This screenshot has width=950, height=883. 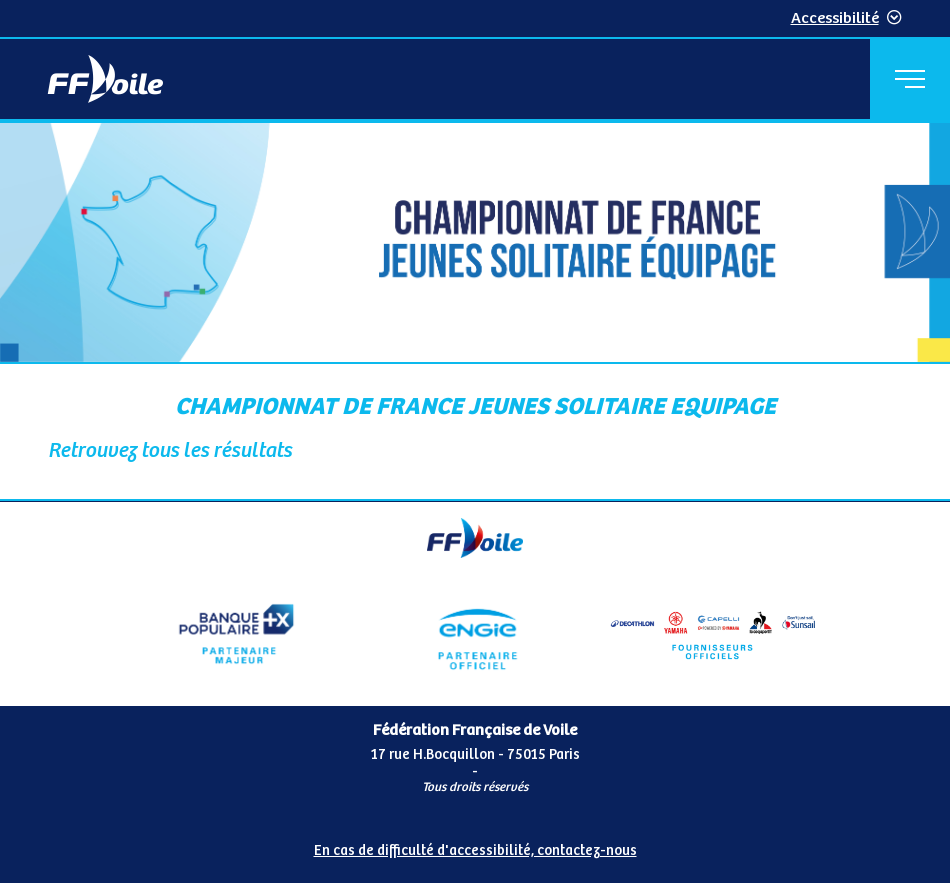 What do you see at coordinates (475, 312) in the screenshot?
I see `[Contenu principal de la page]` at bounding box center [475, 312].